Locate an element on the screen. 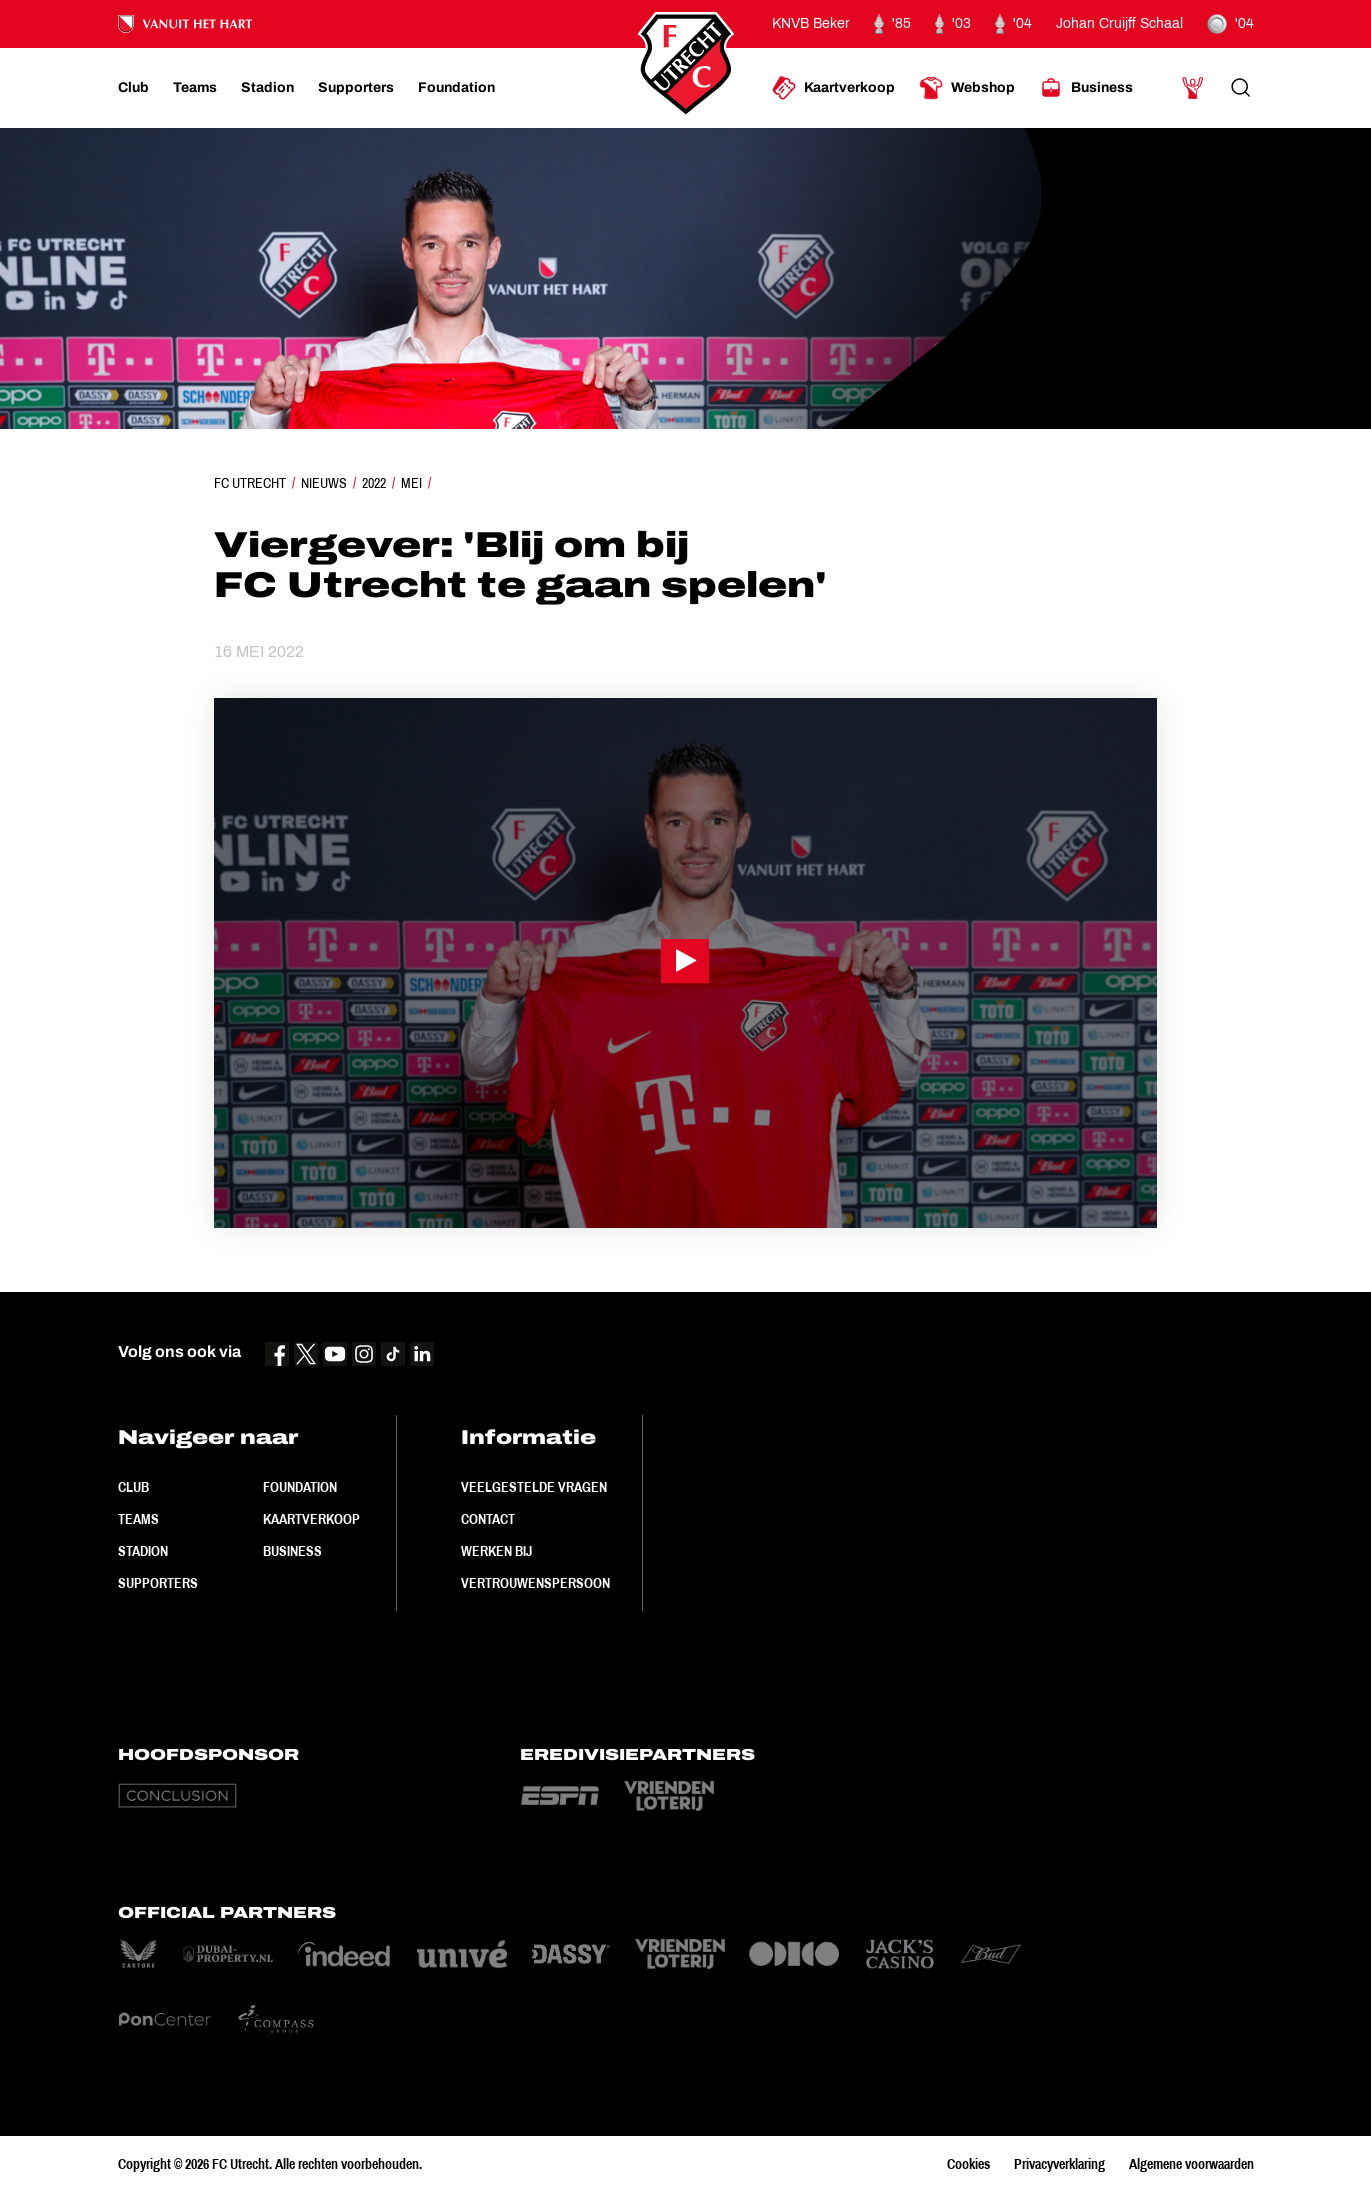 This screenshot has width=1371, height=2192. [Ga naar Business] is located at coordinates (1086, 88).